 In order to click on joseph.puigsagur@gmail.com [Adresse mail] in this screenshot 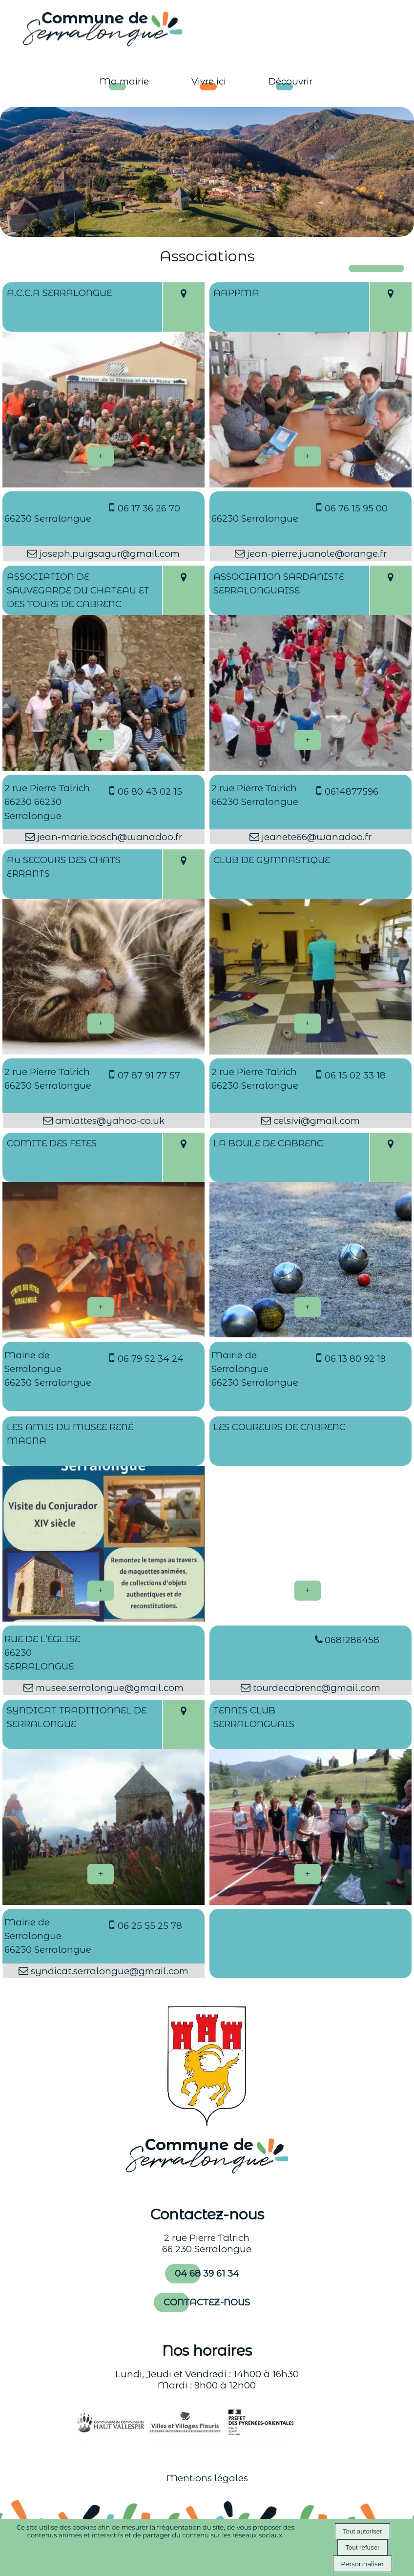, I will do `click(108, 553)`.